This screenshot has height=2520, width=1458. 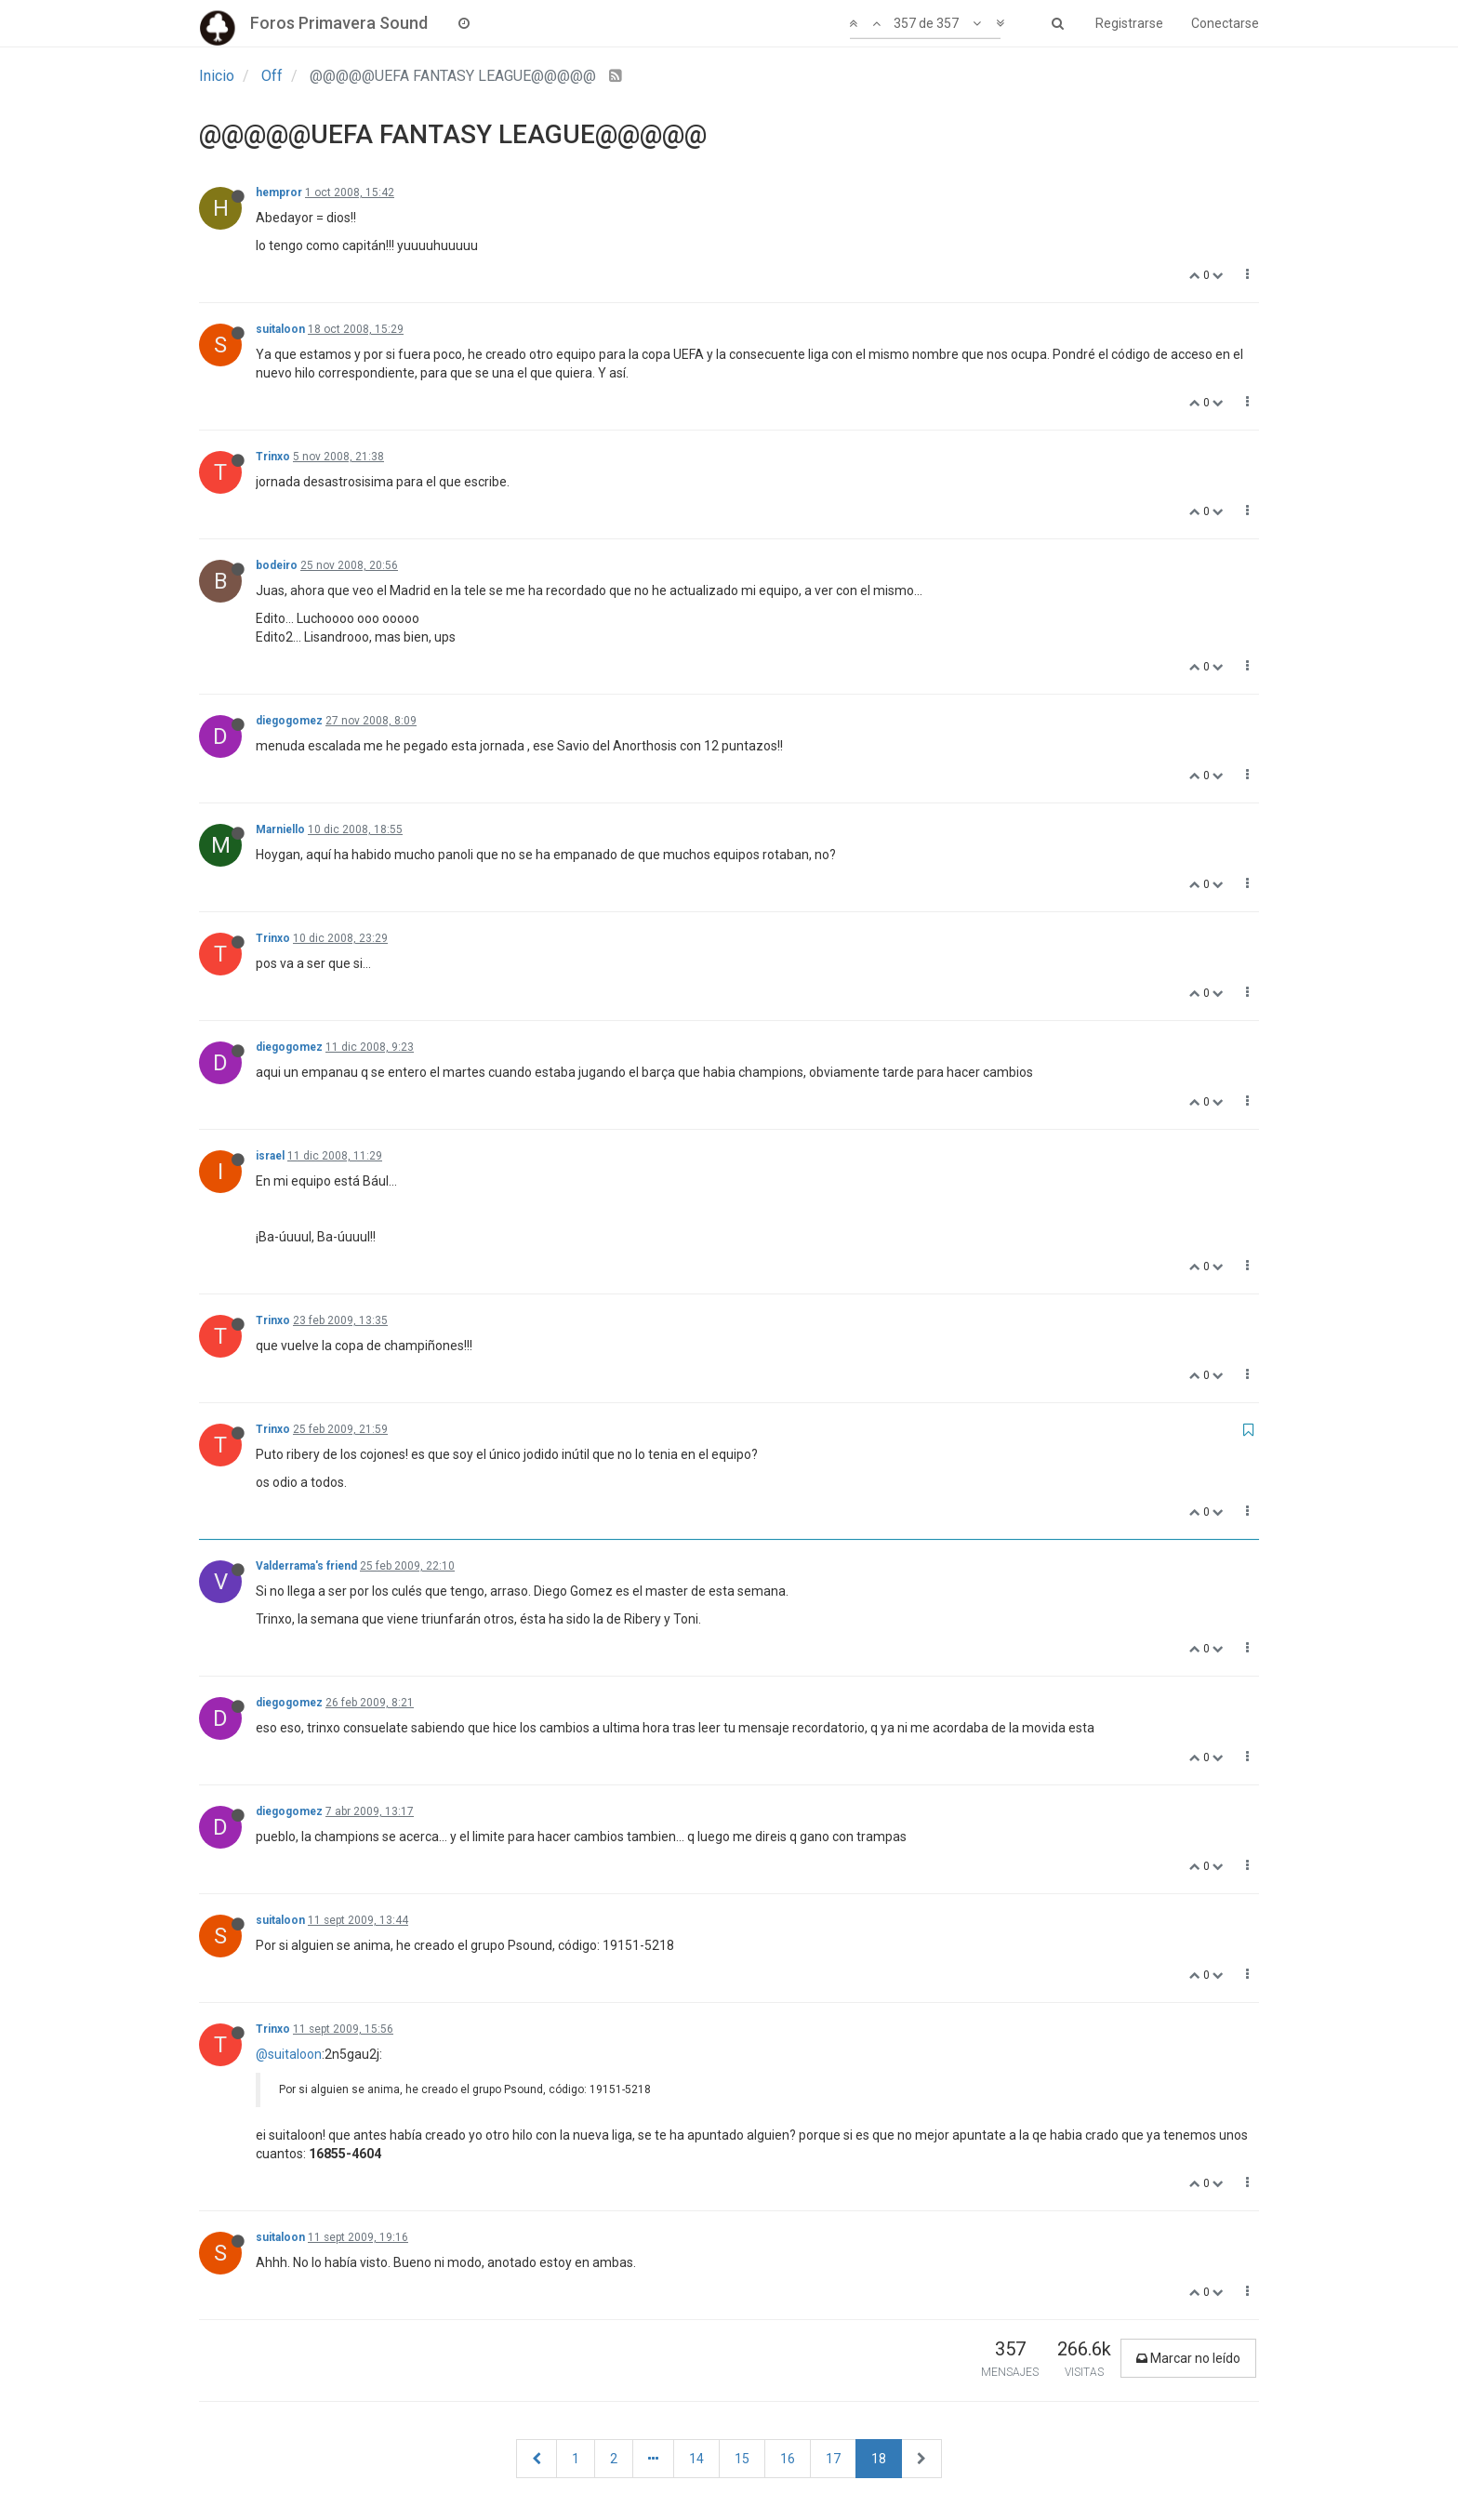 What do you see at coordinates (280, 829) in the screenshot?
I see `Marniello` at bounding box center [280, 829].